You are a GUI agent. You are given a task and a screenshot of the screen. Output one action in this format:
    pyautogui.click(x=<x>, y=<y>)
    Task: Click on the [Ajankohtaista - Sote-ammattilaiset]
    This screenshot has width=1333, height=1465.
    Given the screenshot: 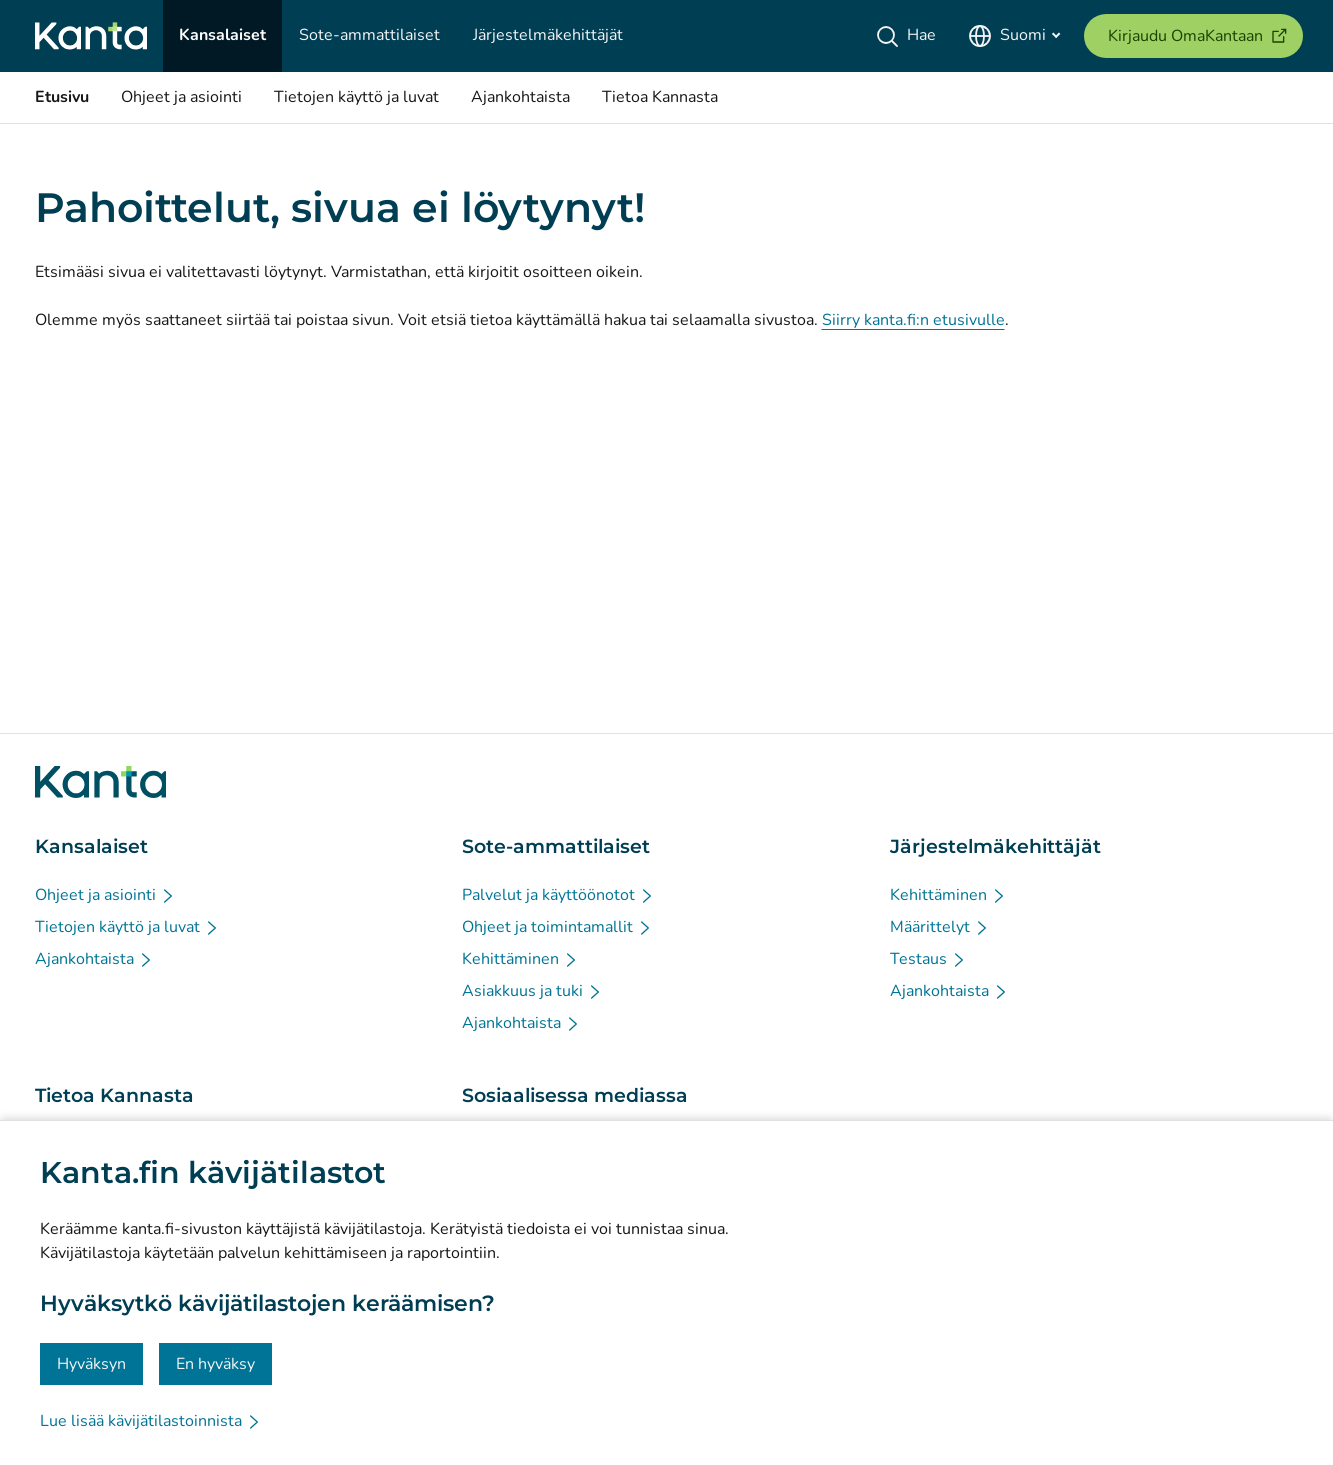 What is the action you would take?
    pyautogui.click(x=521, y=1023)
    